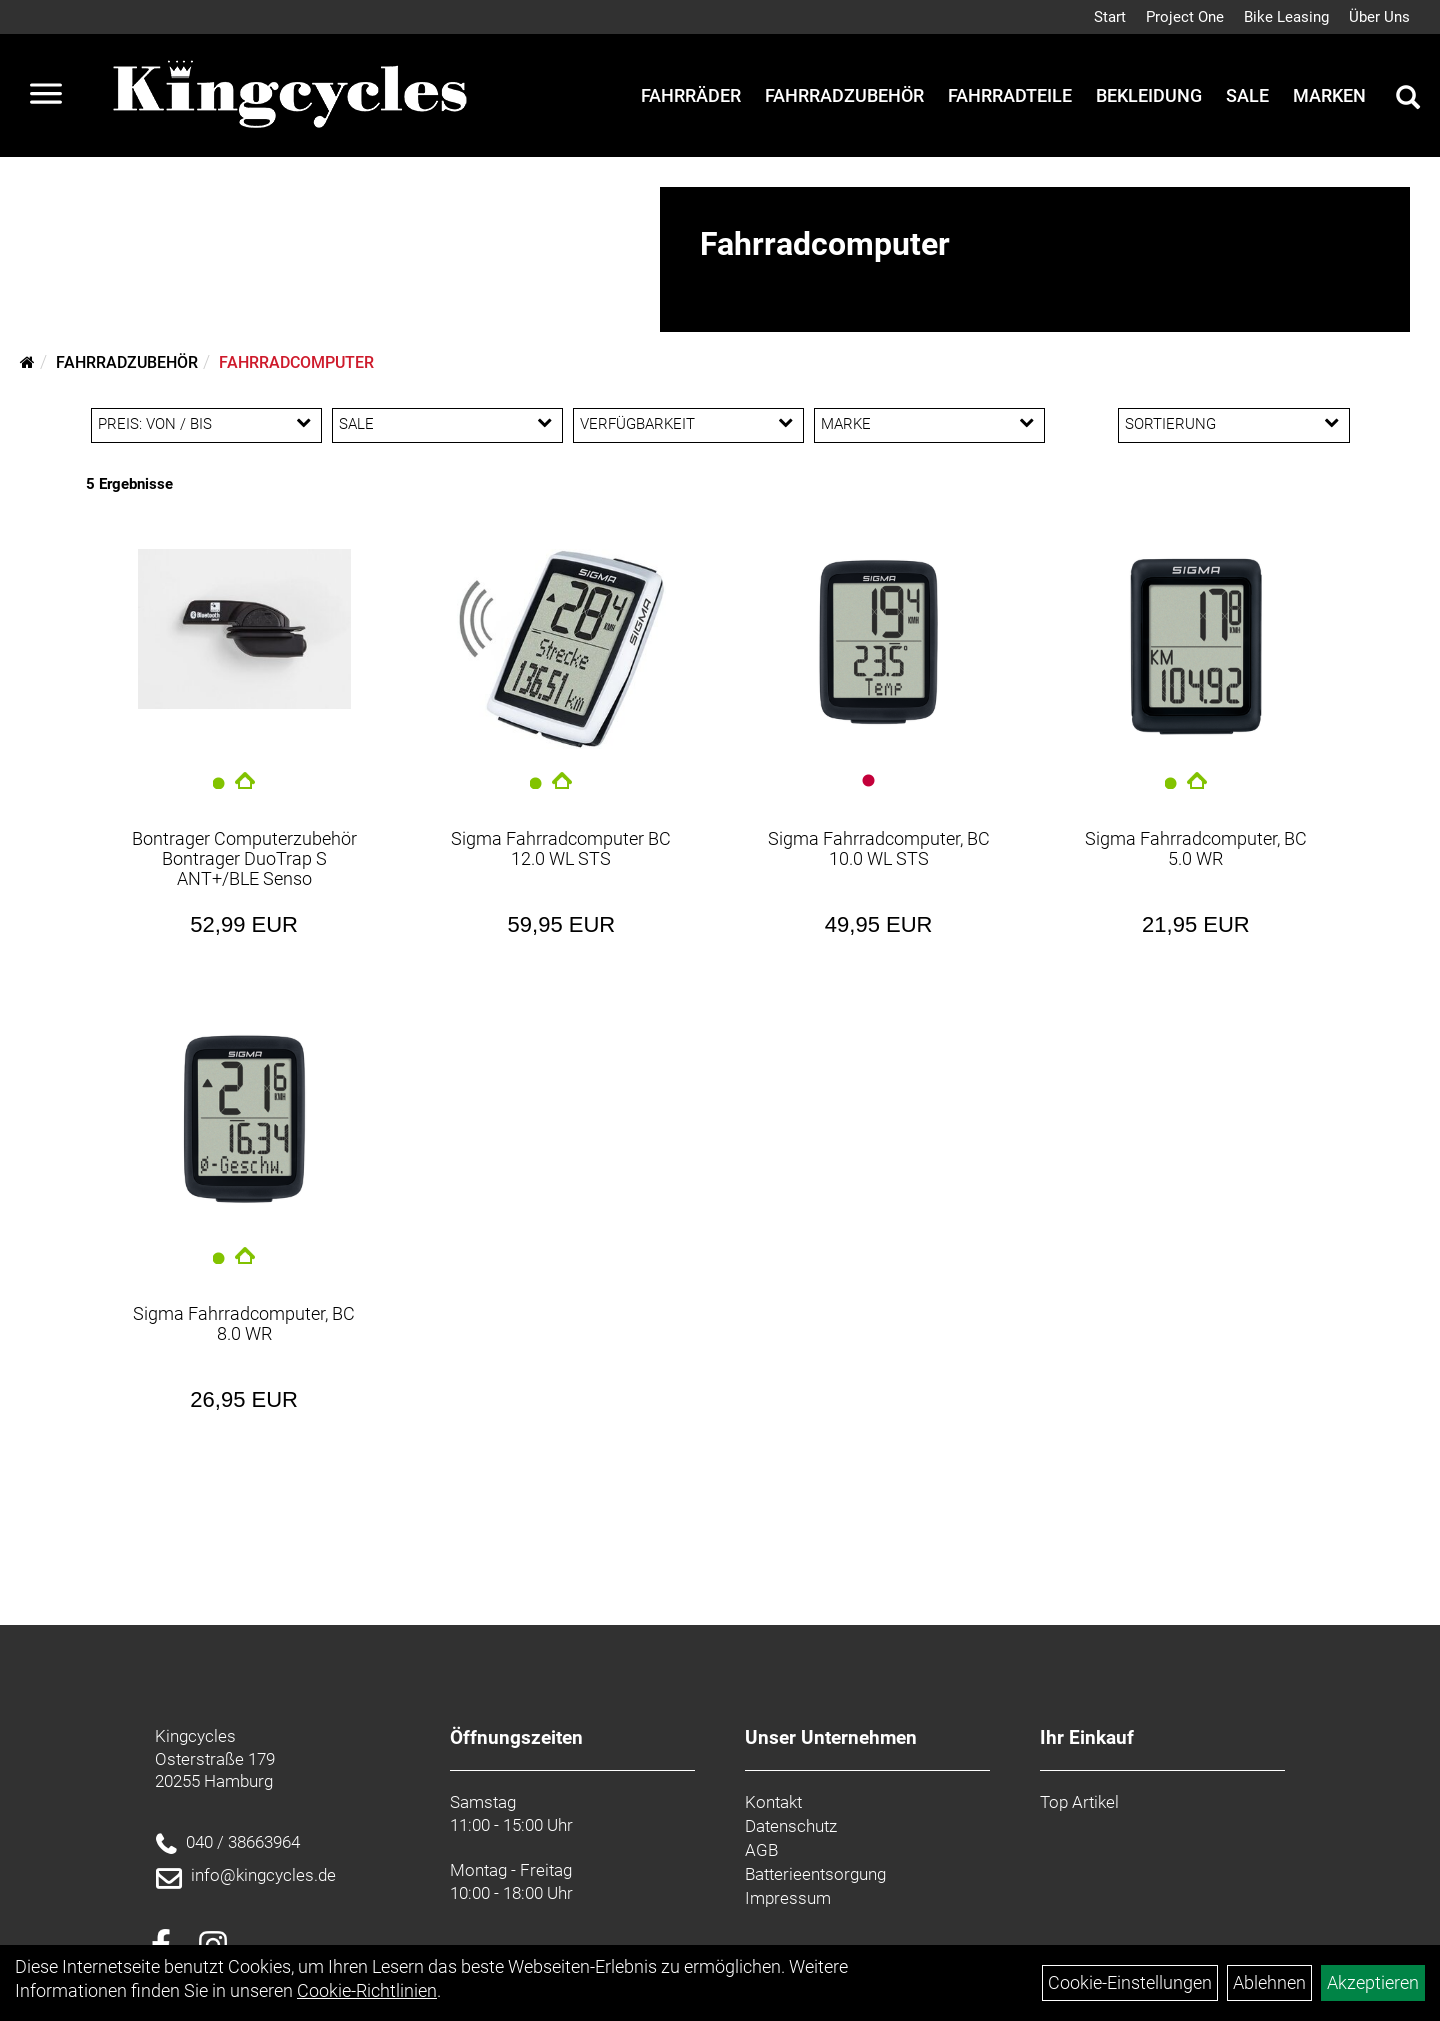  Describe the element at coordinates (1247, 95) in the screenshot. I see `Sale` at that location.